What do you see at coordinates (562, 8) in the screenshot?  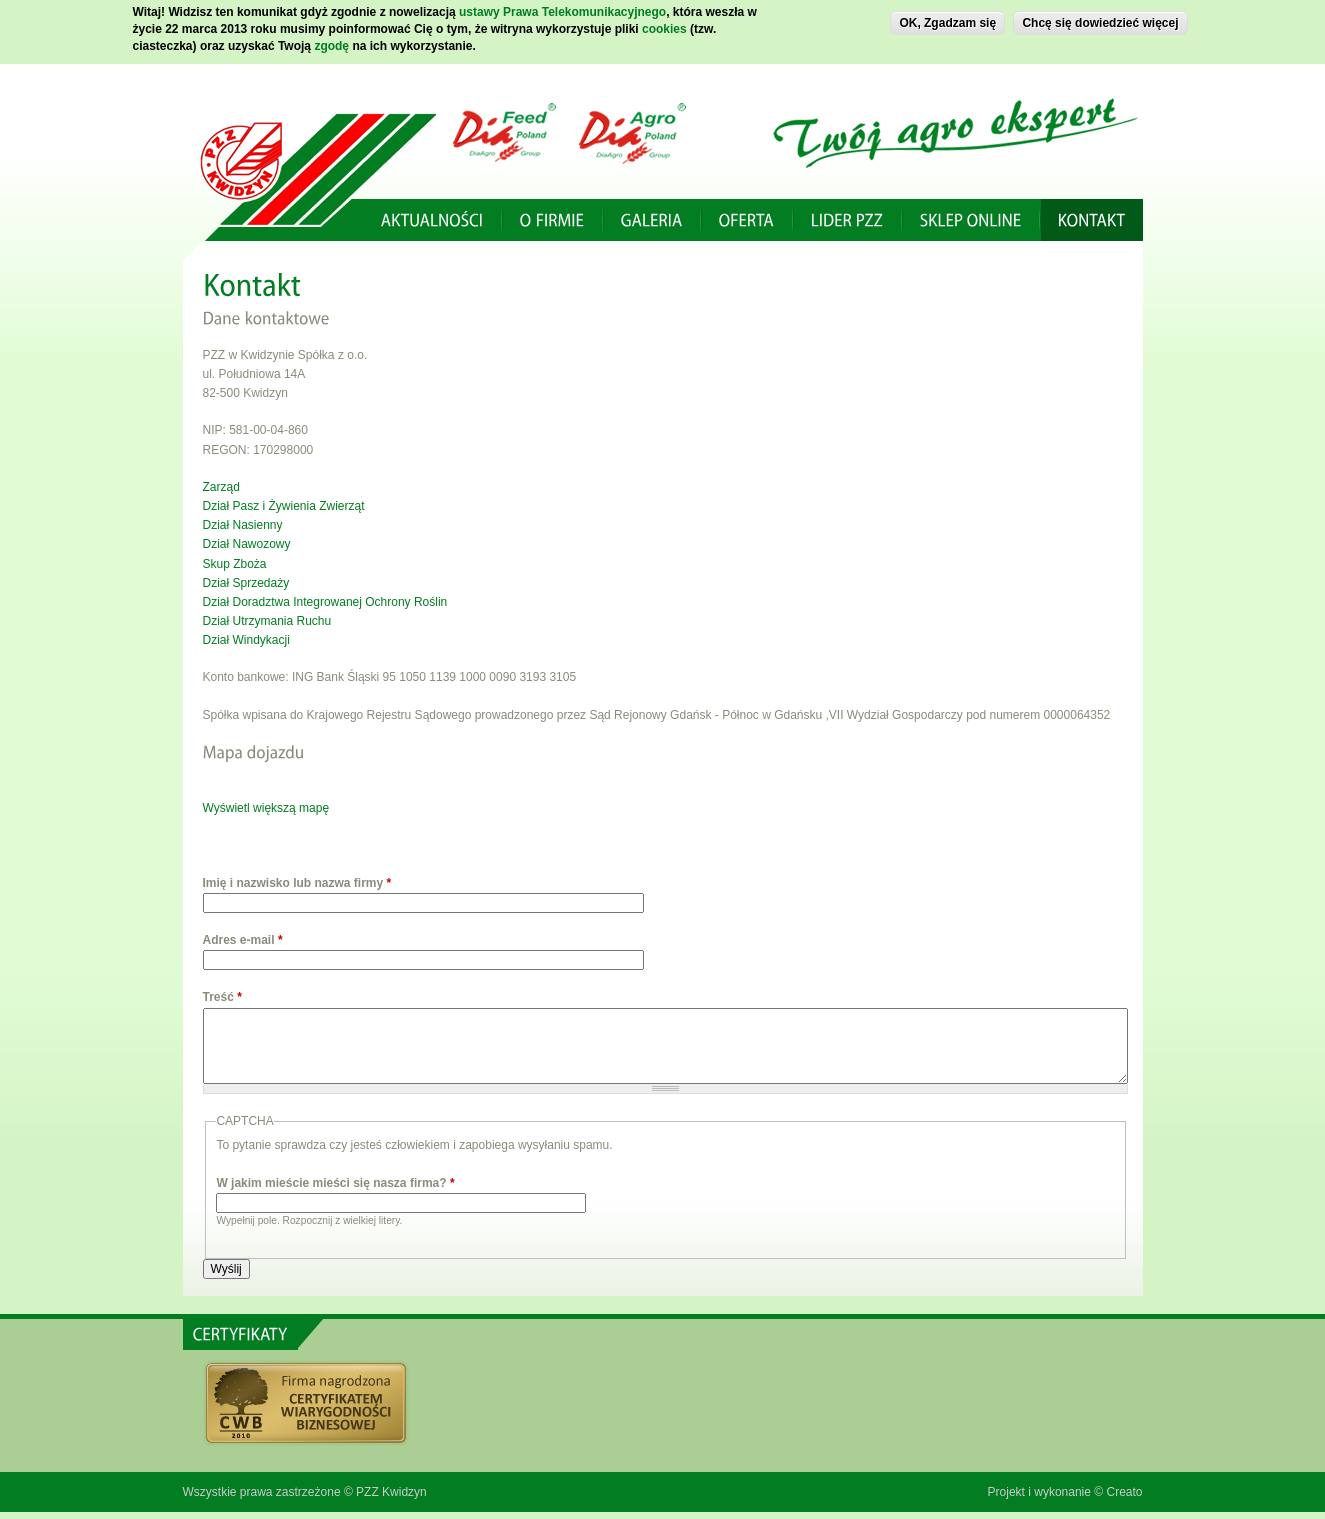 I see `ustawy Prawa Telekomunikacyjnego` at bounding box center [562, 8].